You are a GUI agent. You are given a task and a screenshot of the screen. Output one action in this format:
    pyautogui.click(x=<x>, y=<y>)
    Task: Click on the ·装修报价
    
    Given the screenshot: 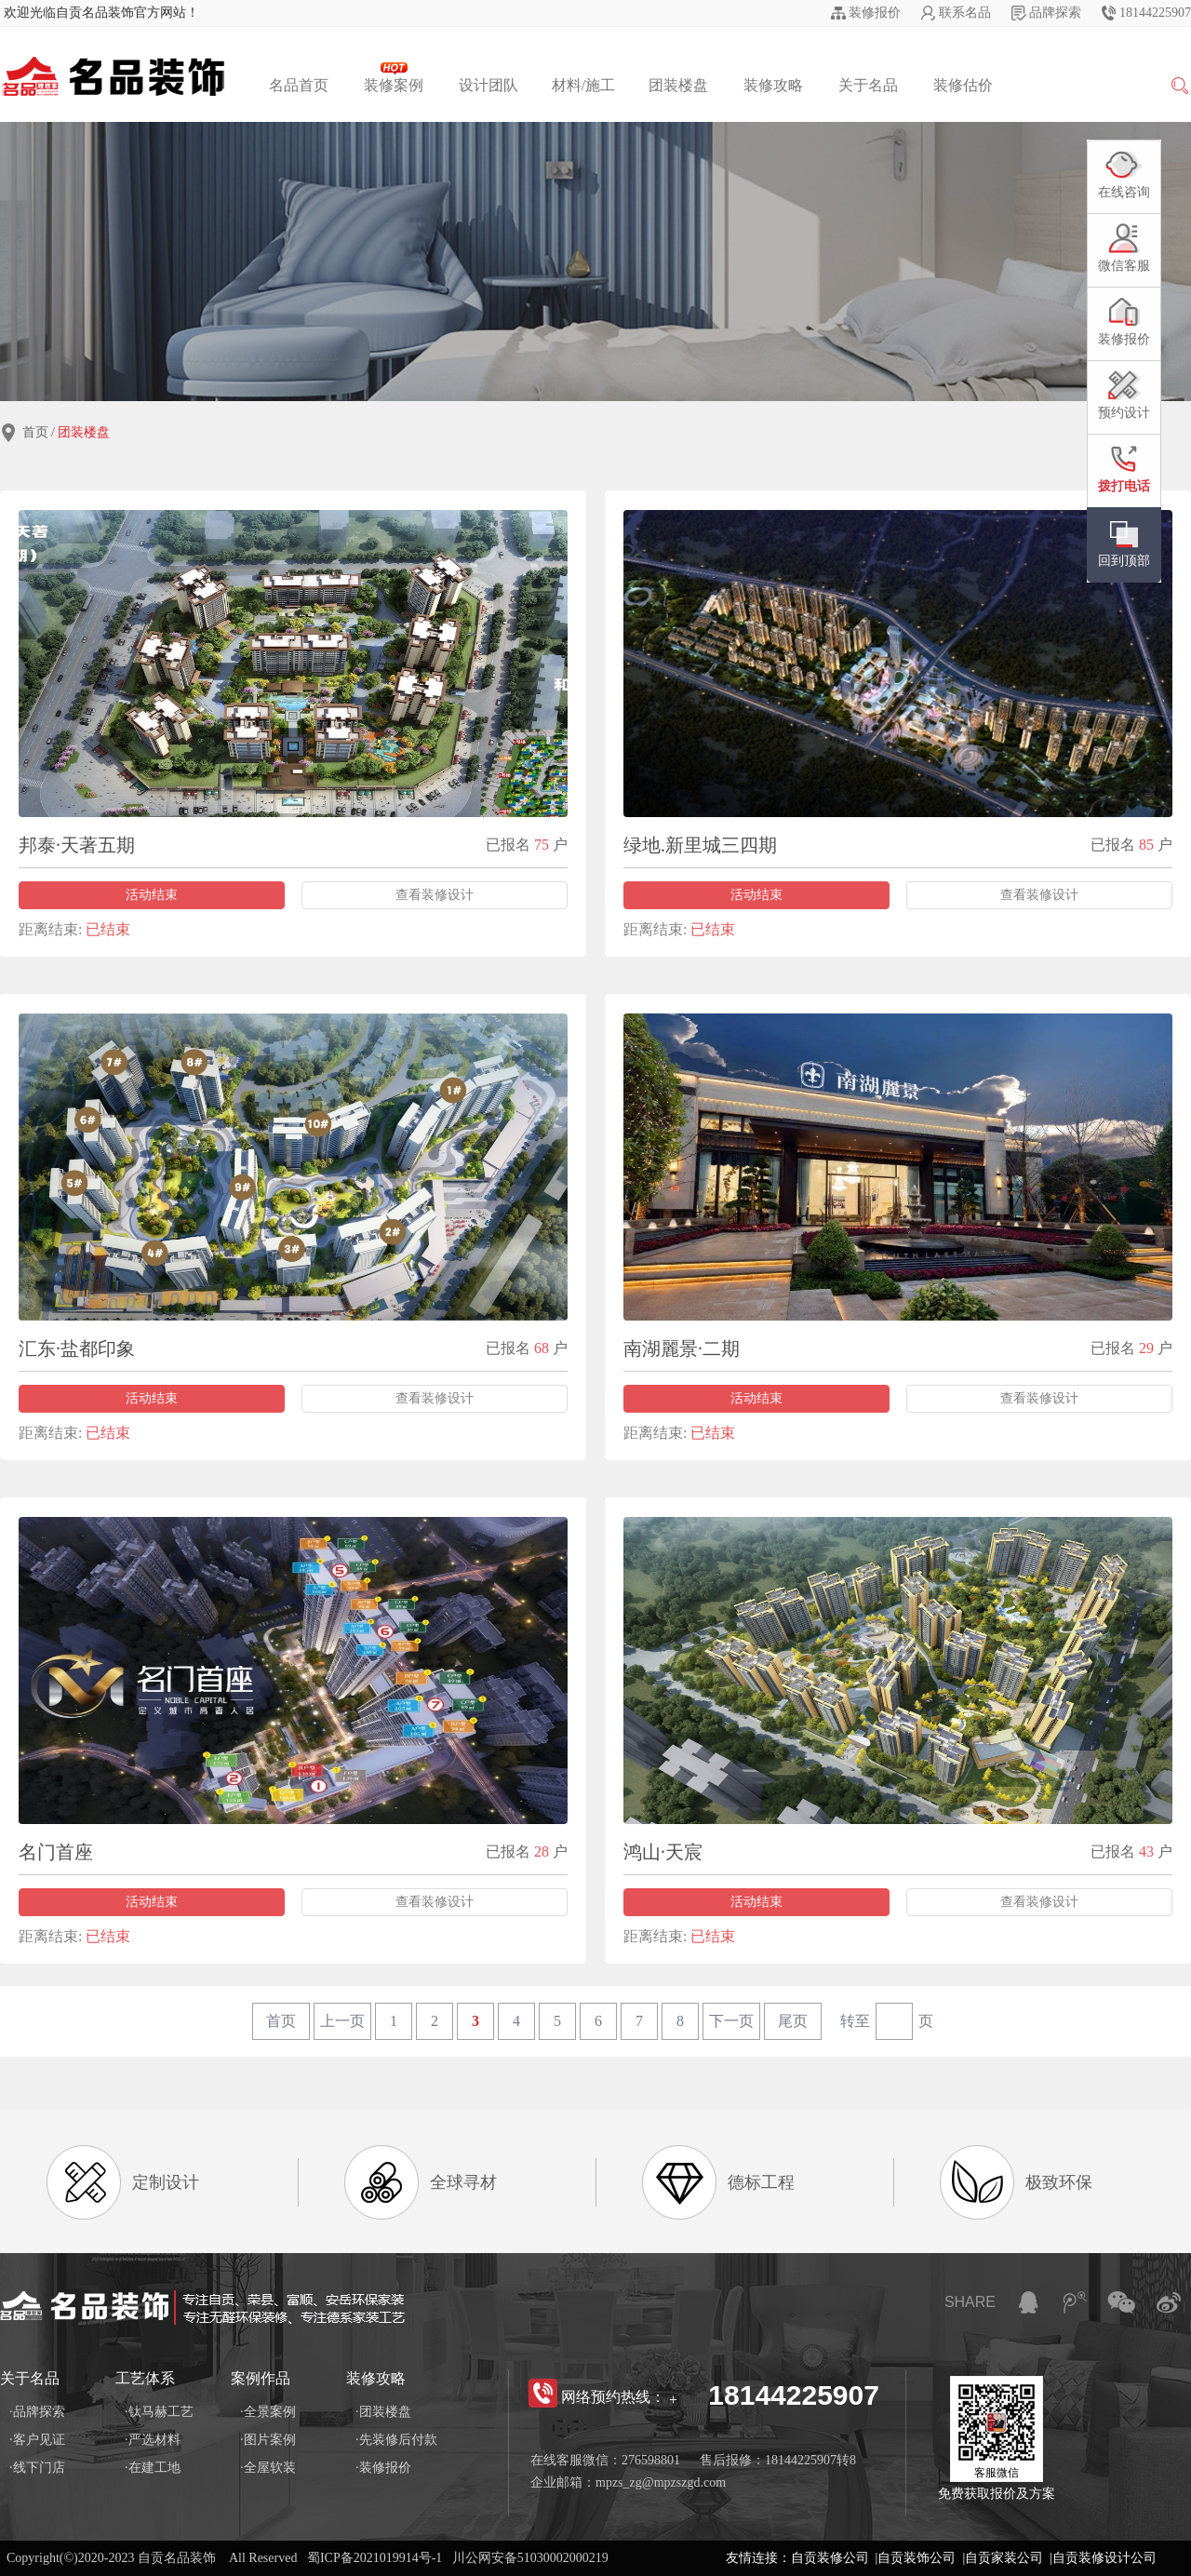 What is the action you would take?
    pyautogui.click(x=383, y=2468)
    